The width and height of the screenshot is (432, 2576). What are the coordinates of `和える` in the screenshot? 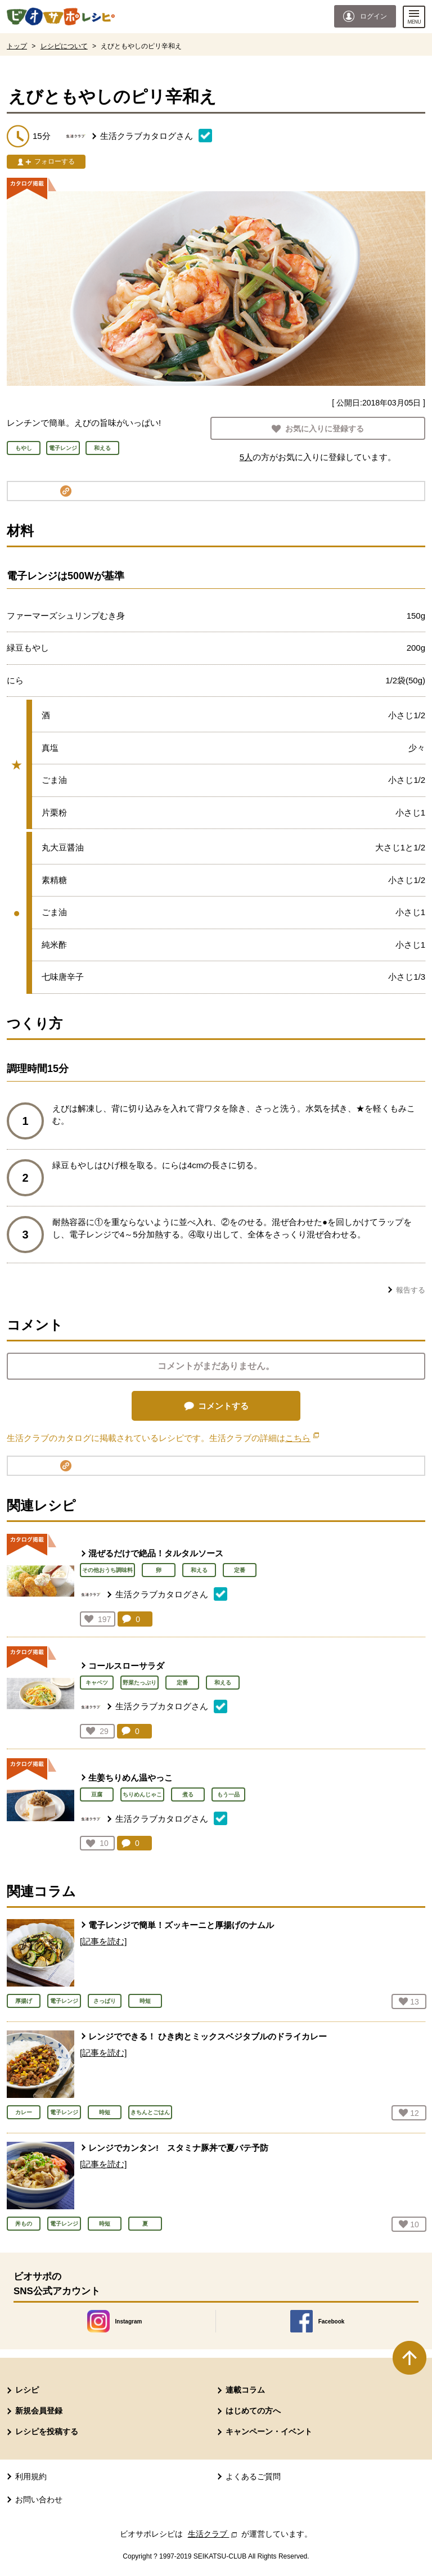 It's located at (199, 1570).